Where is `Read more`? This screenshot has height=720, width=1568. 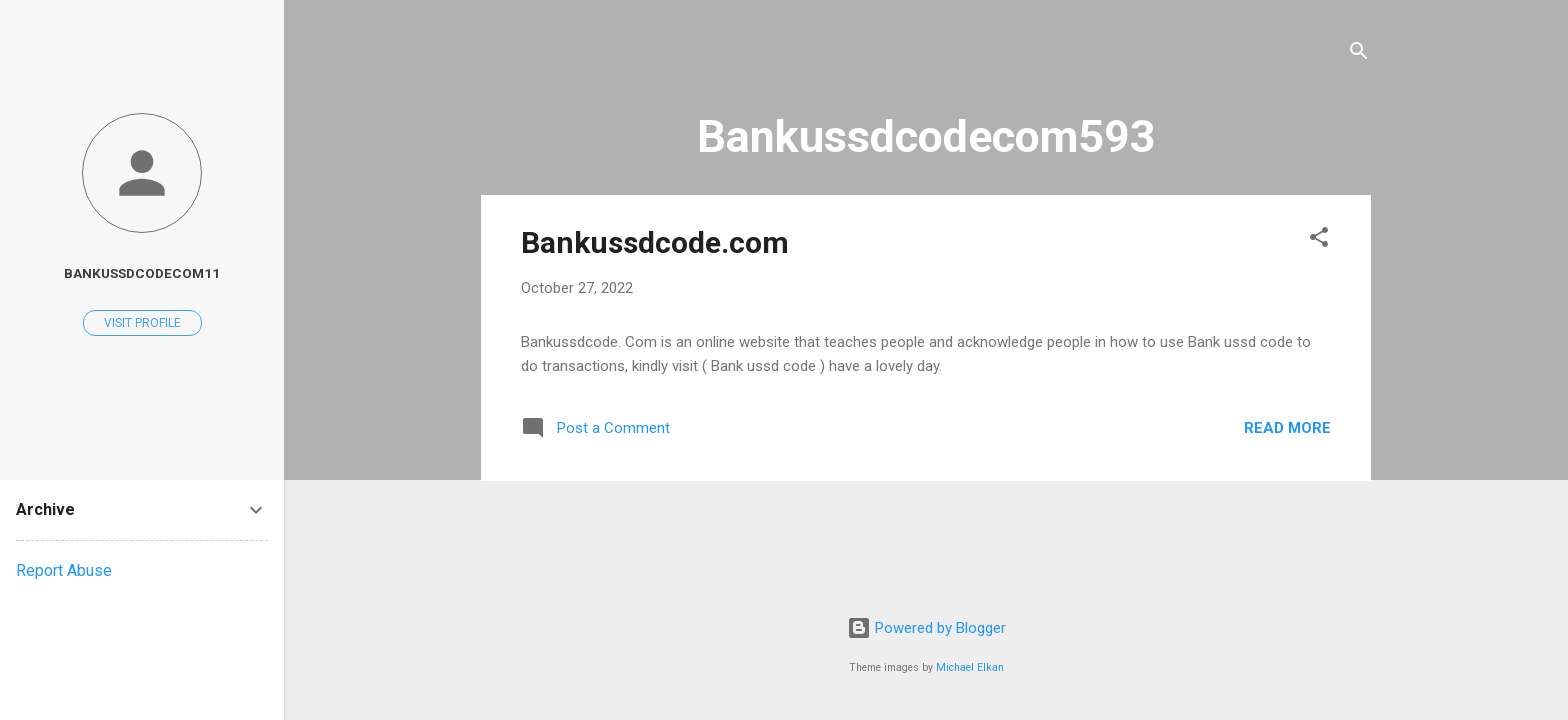
Read more is located at coordinates (1287, 428).